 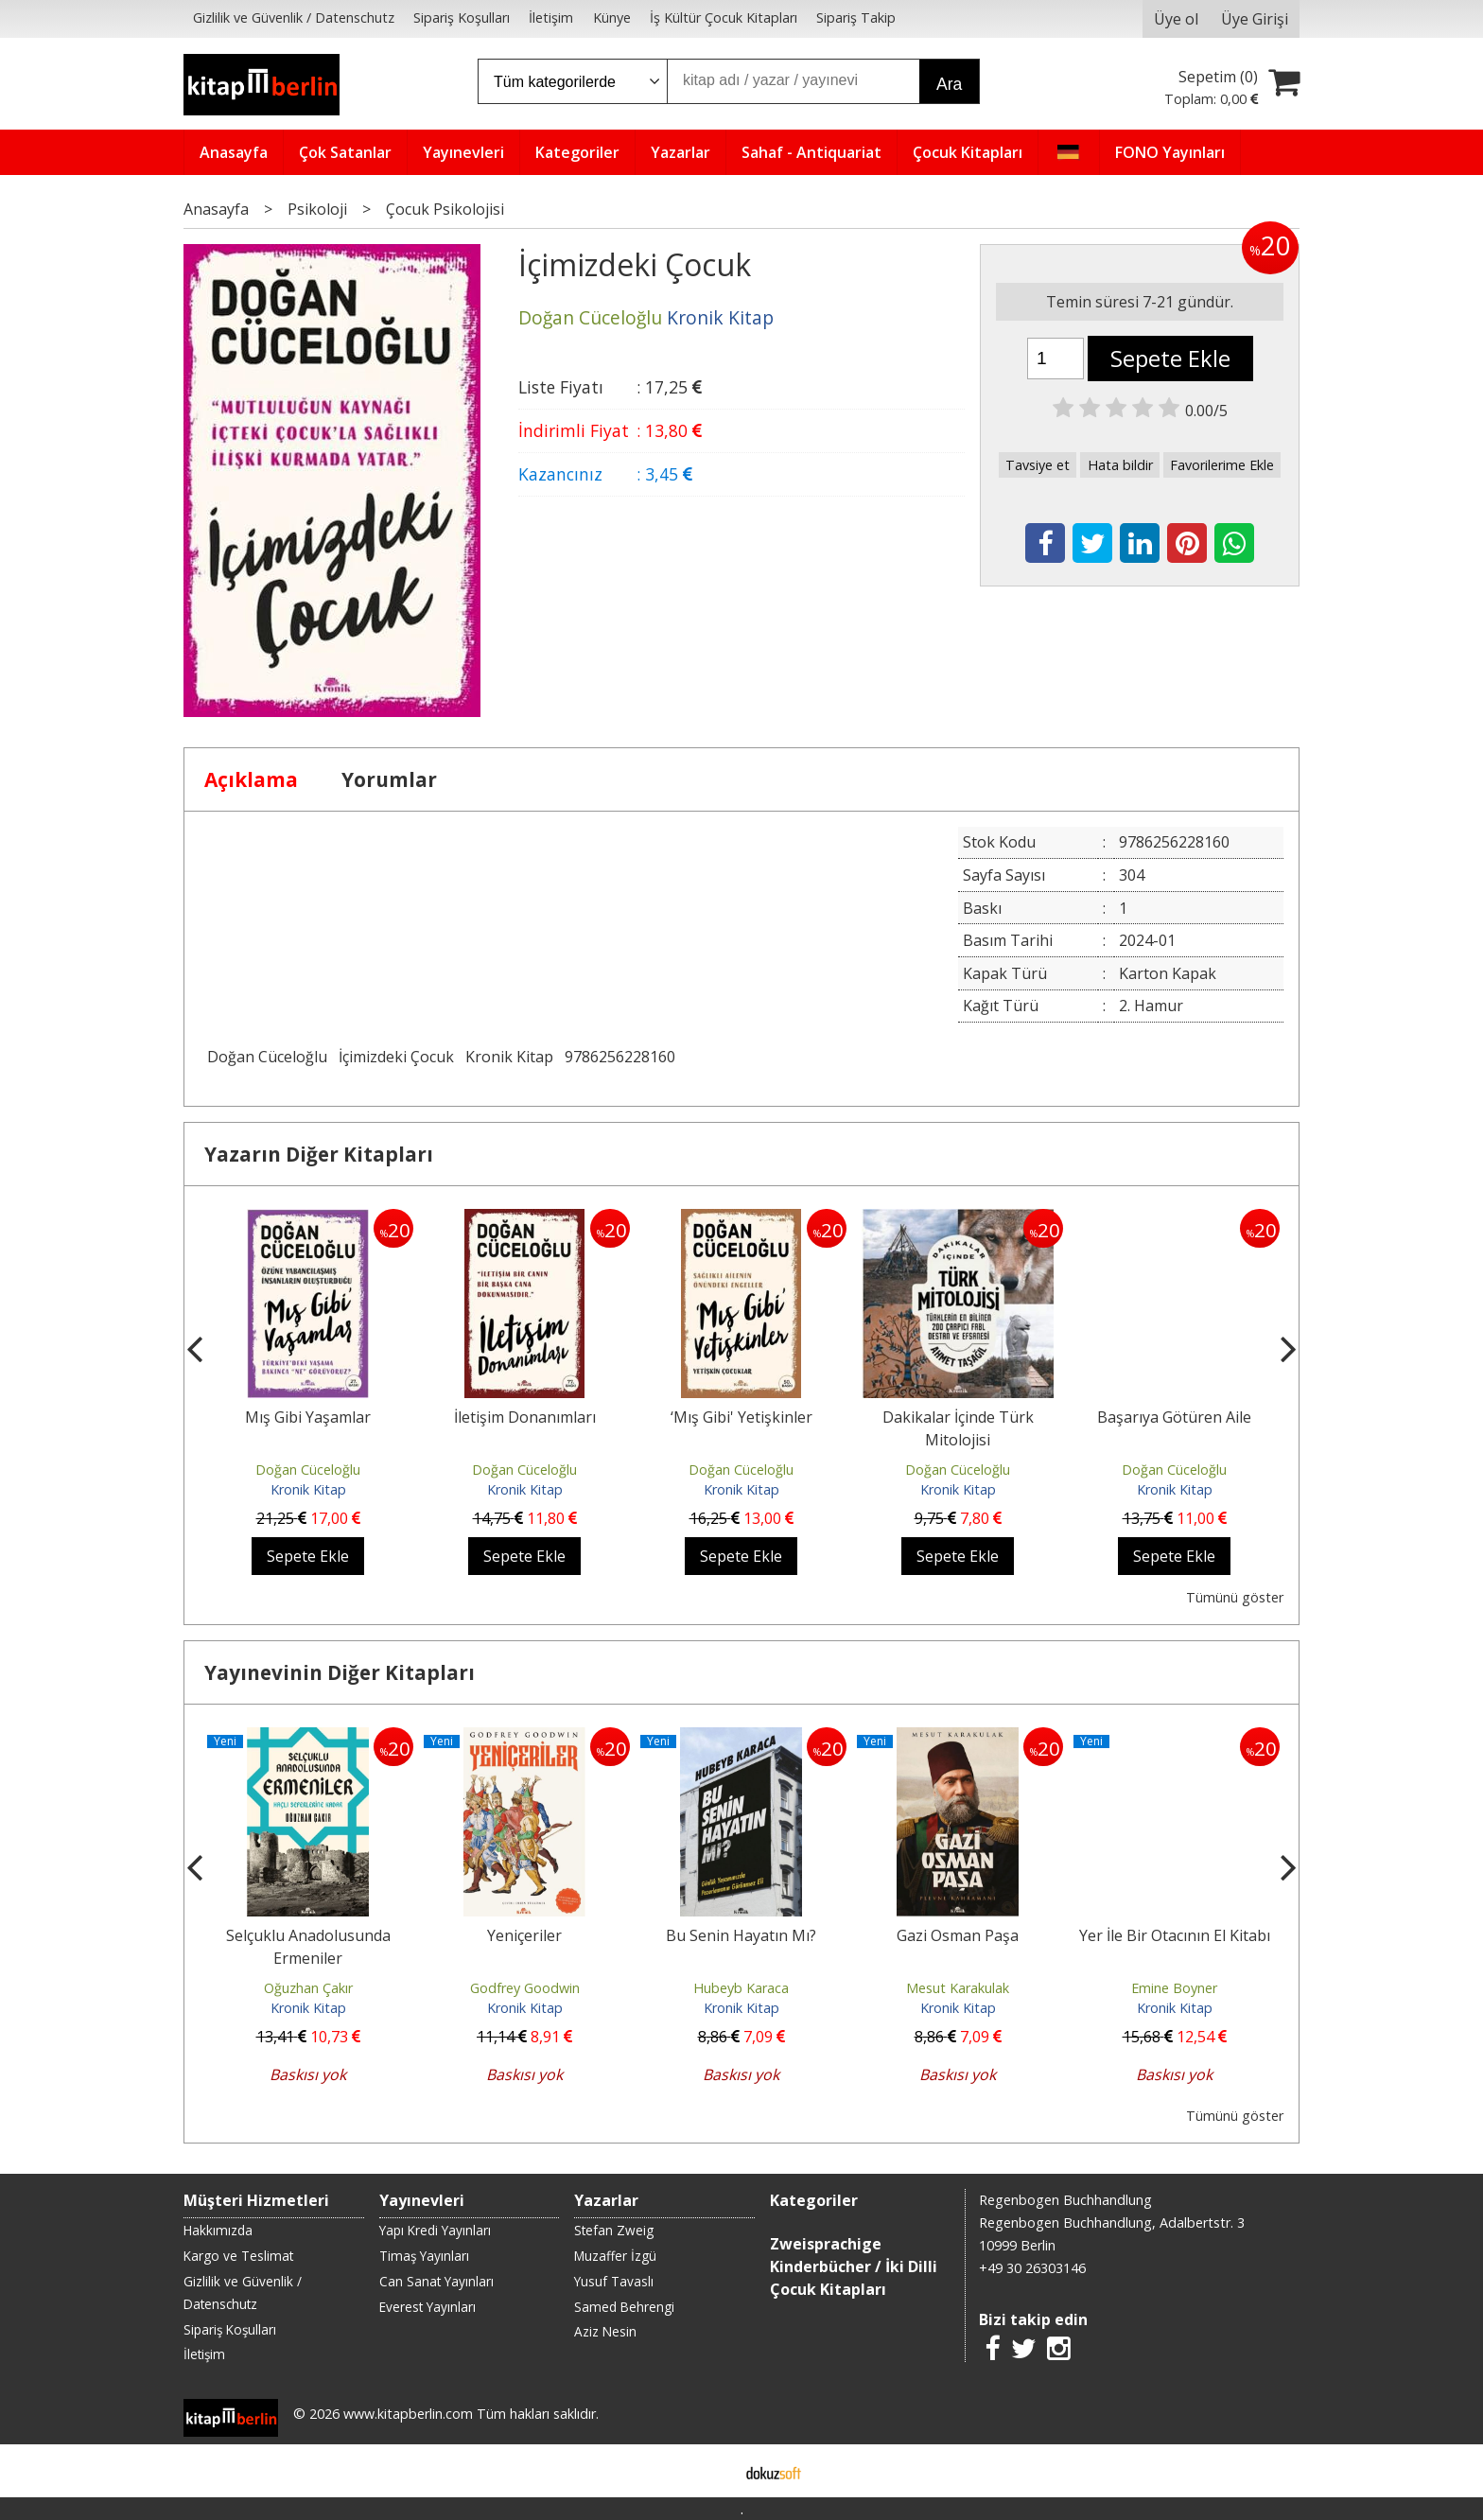 I want to click on Gazi Osman Paşa, so click(x=958, y=1935).